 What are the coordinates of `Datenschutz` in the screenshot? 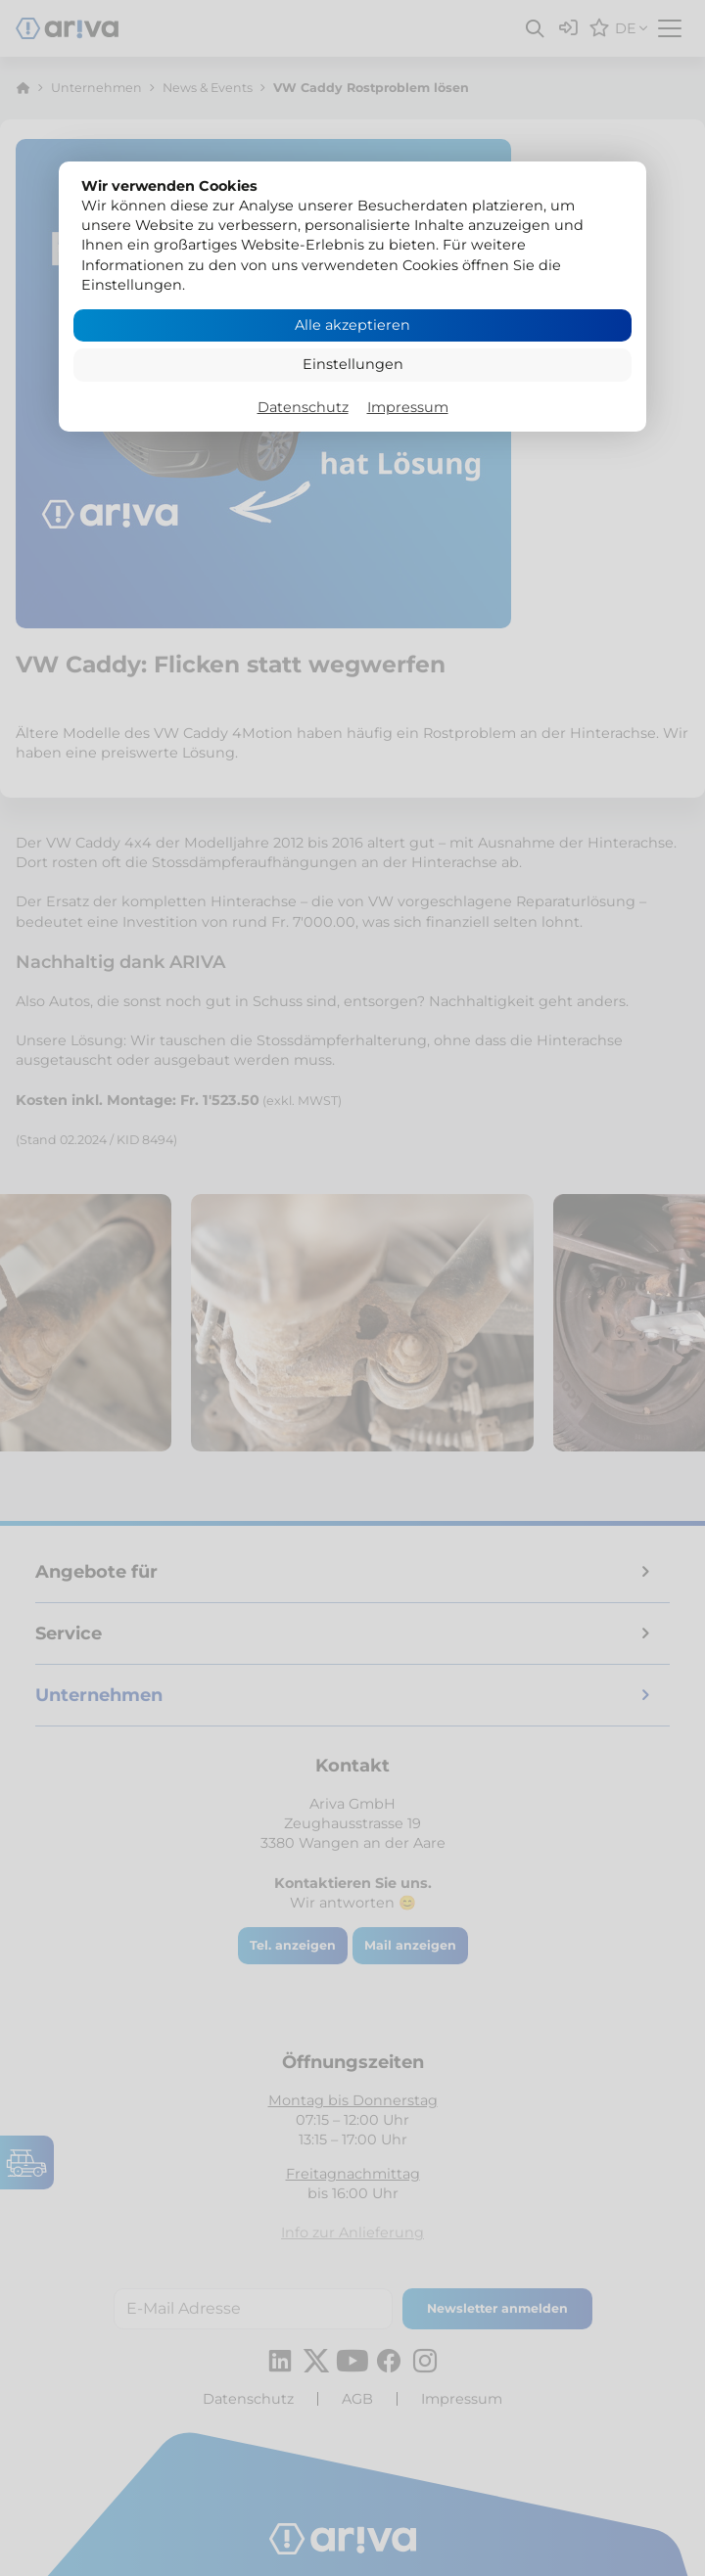 It's located at (303, 407).